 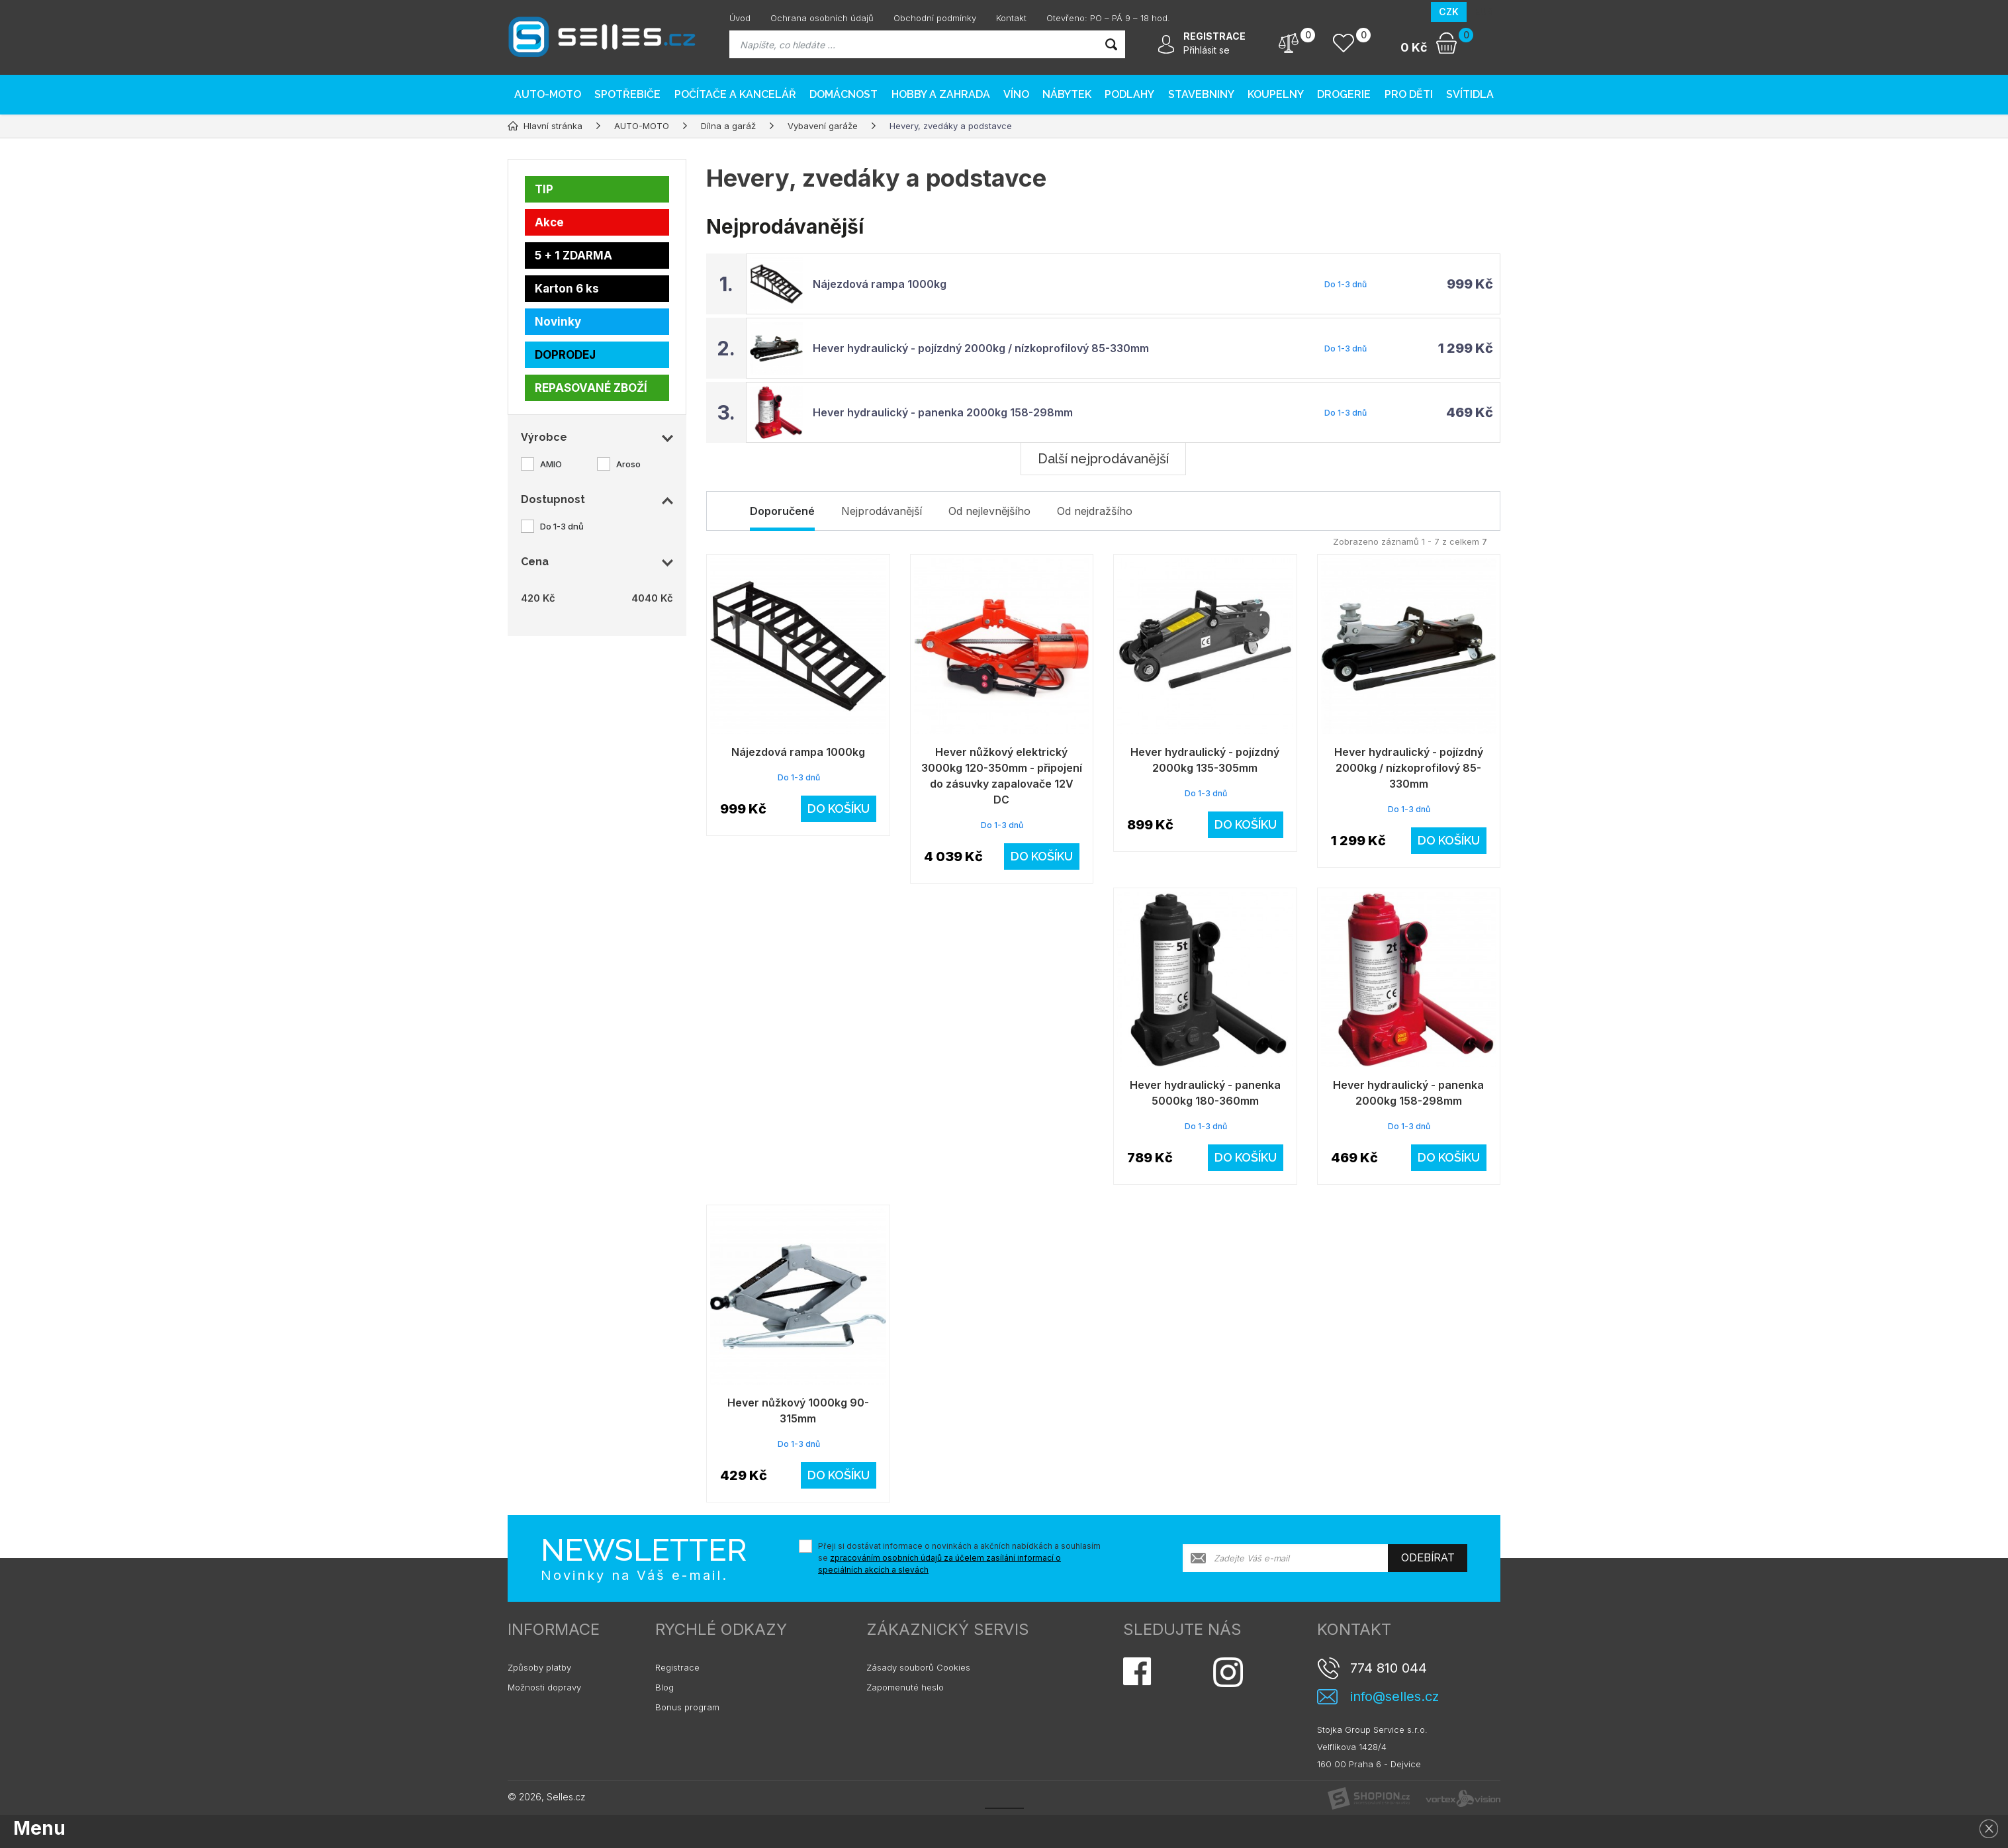 I want to click on Nájezdová rampa 1000kg, so click(x=879, y=284).